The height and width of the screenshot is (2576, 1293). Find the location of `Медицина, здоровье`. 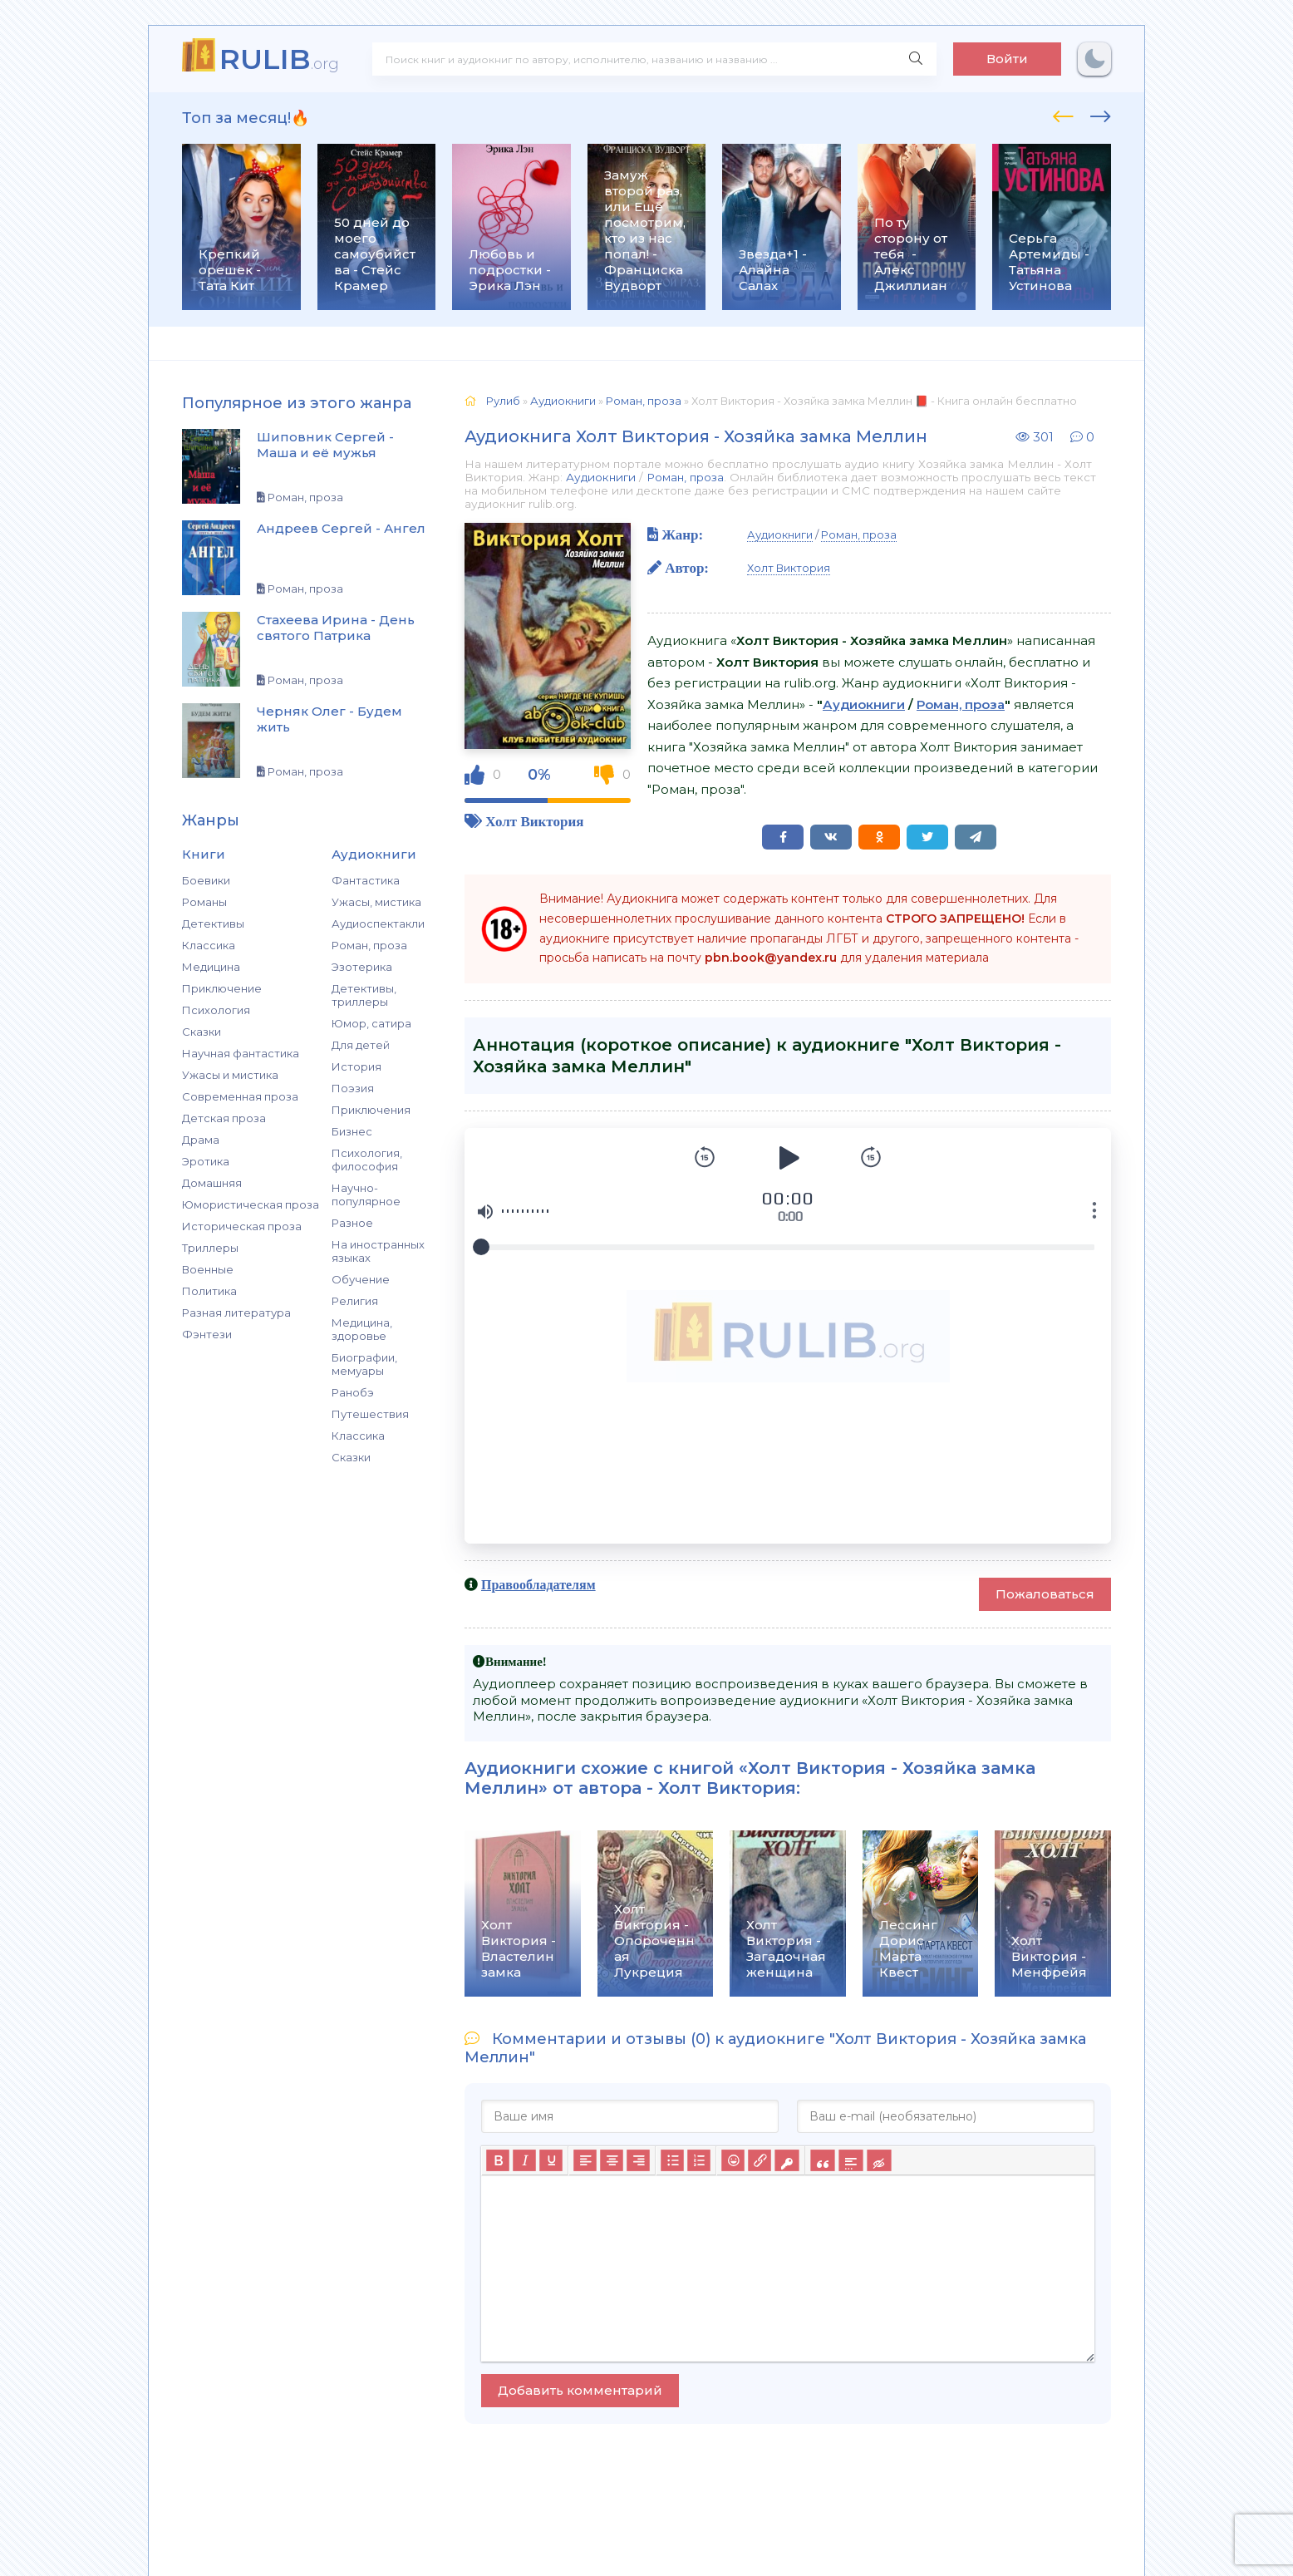

Медицина, здоровье is located at coordinates (362, 1329).